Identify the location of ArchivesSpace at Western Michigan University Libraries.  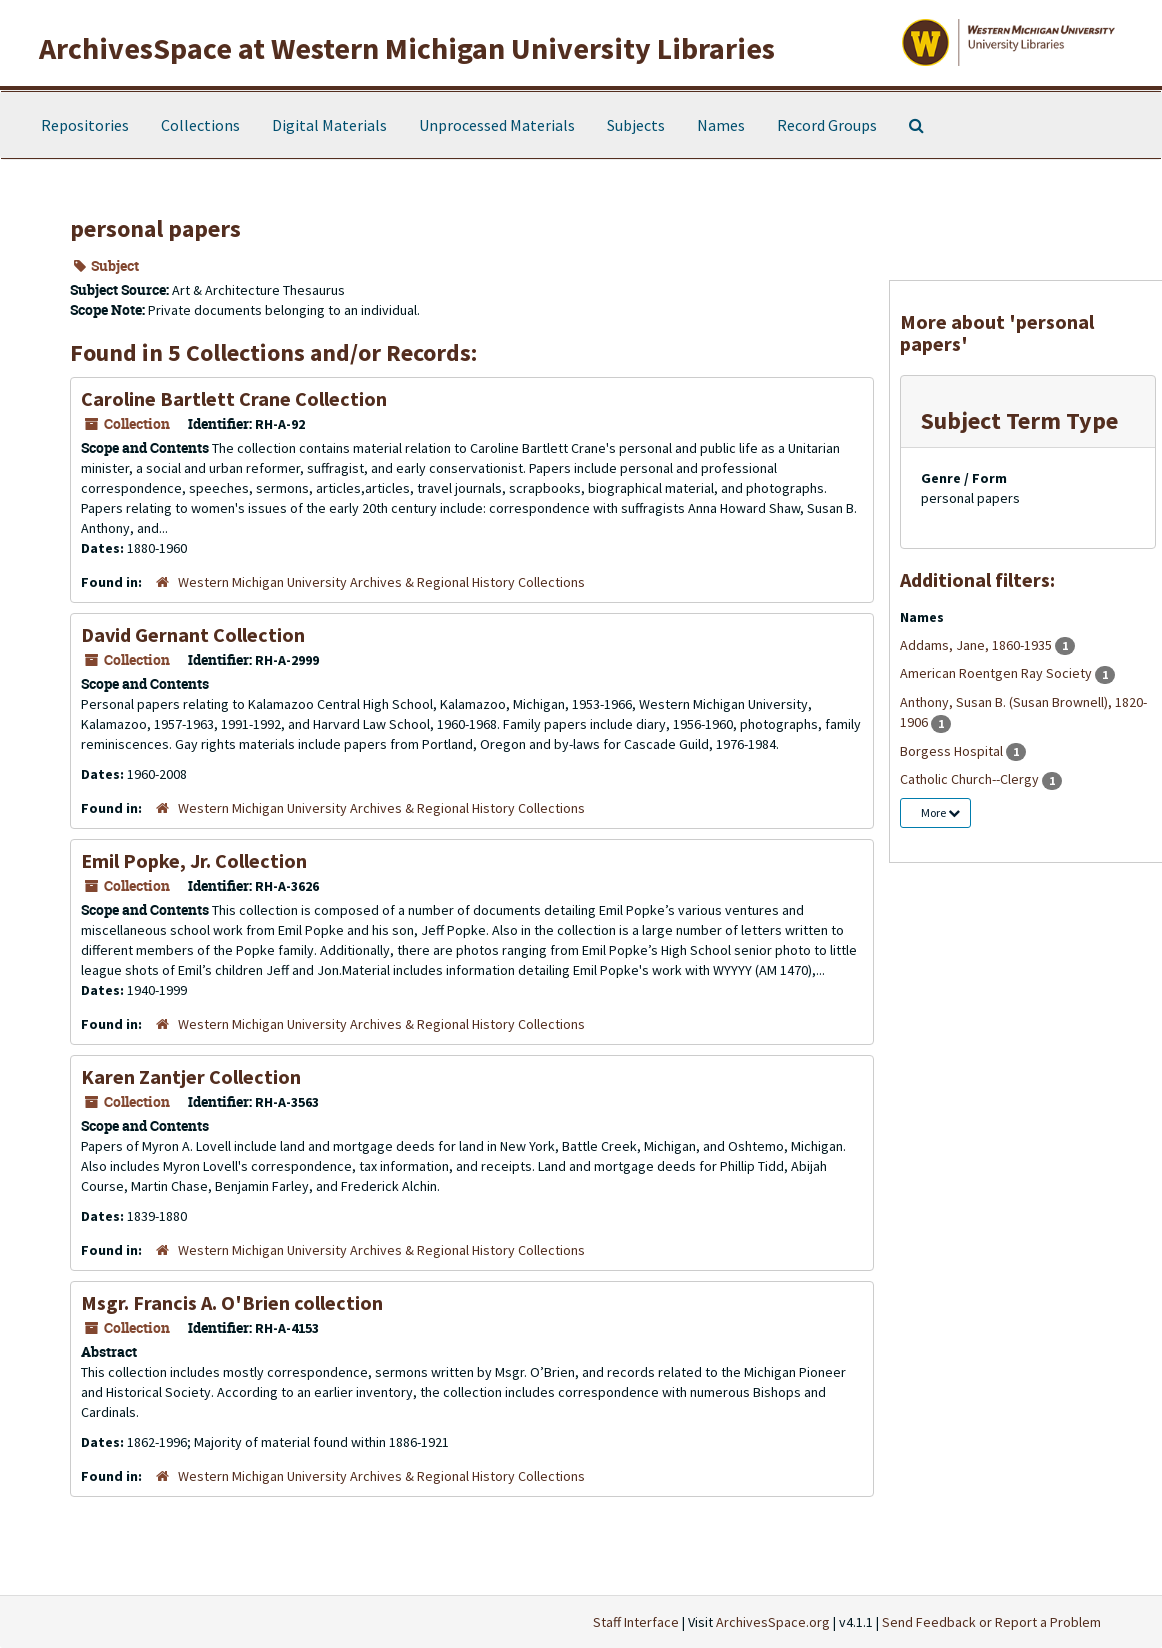
(407, 48).